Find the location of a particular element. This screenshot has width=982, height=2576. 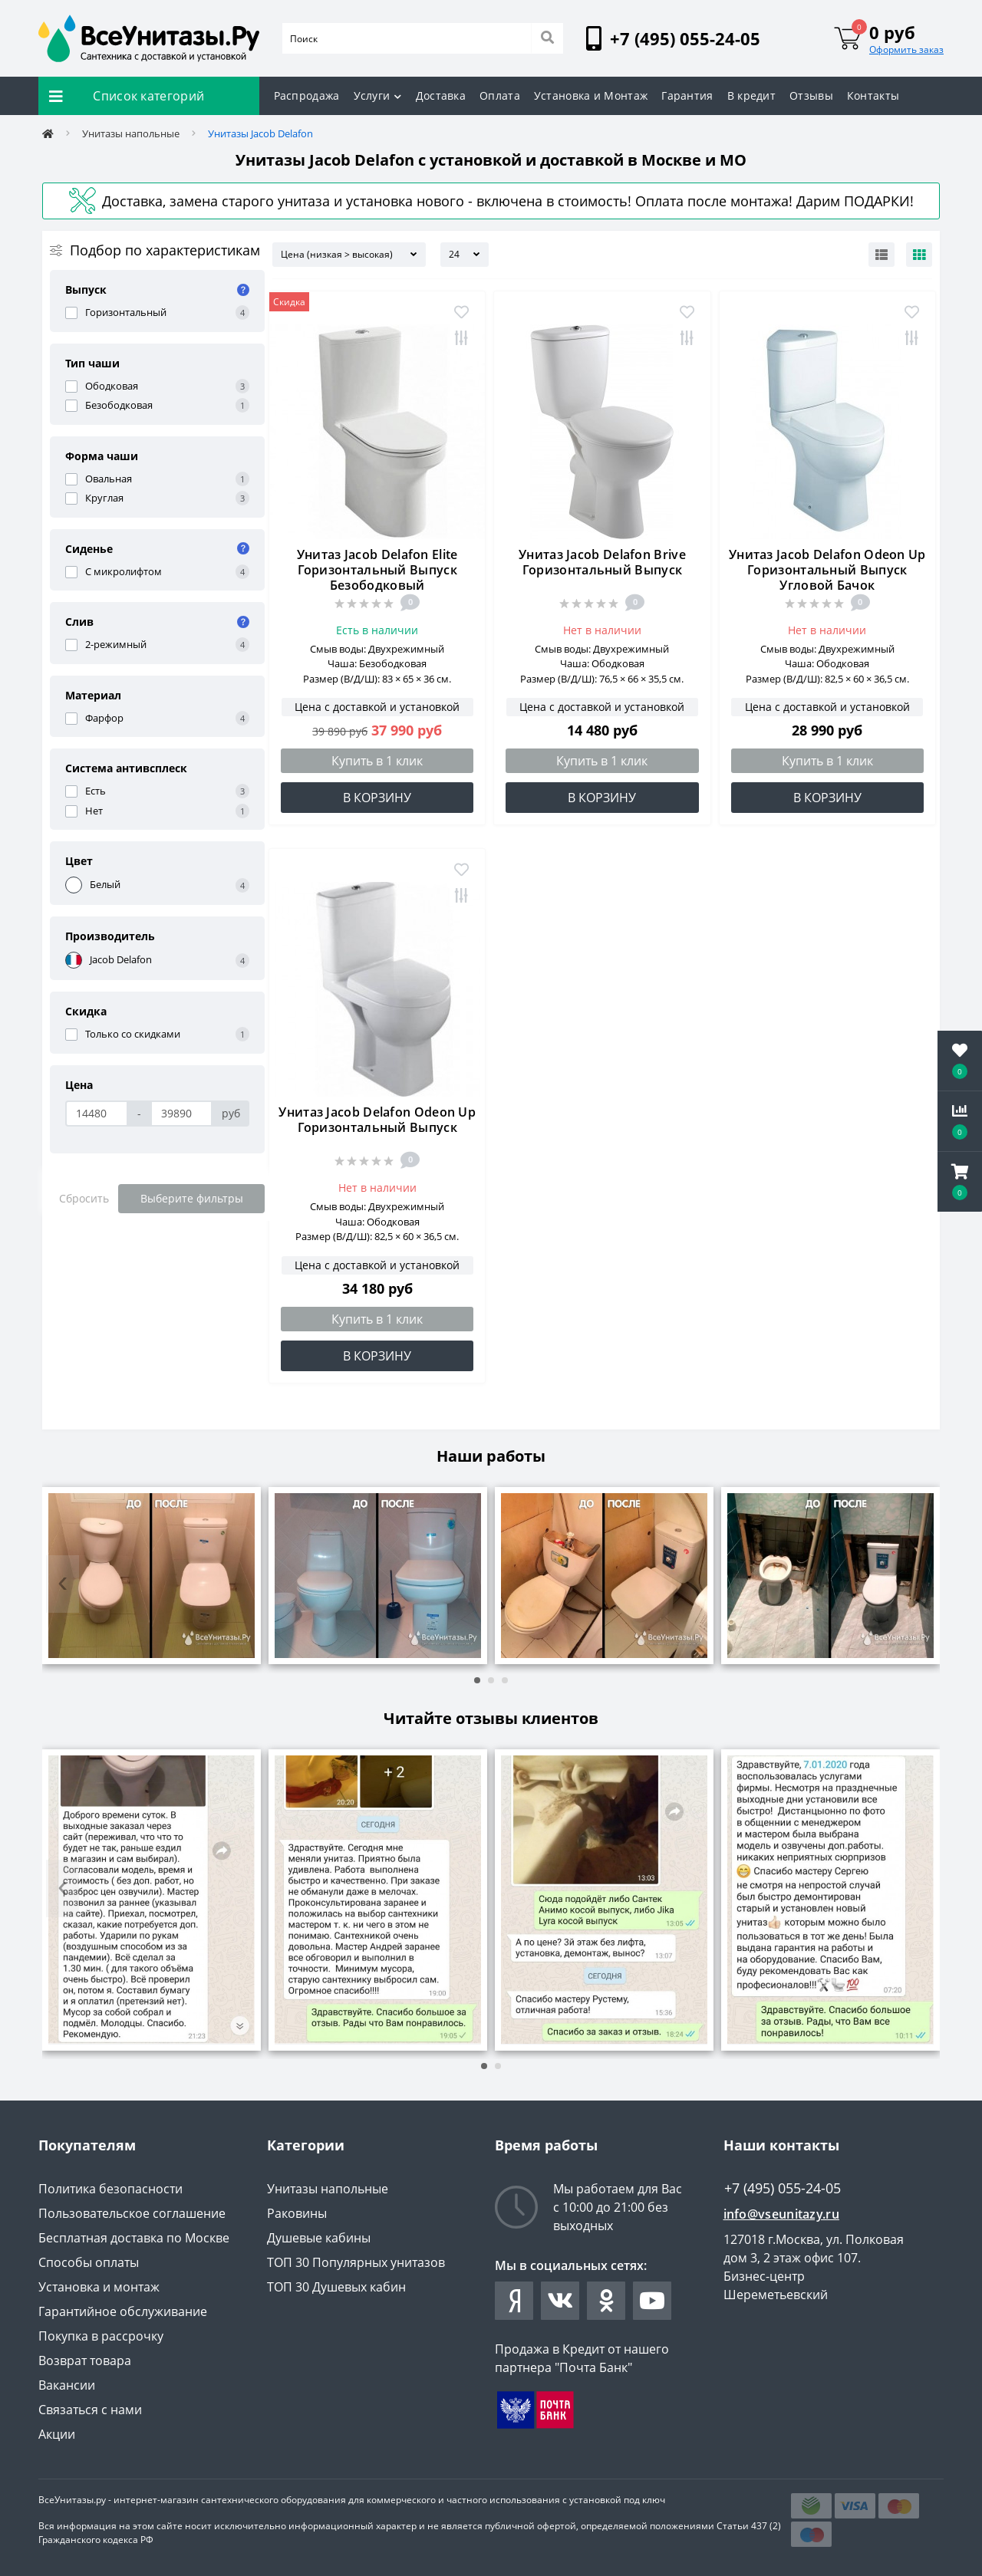

Вакансии is located at coordinates (66, 2385).